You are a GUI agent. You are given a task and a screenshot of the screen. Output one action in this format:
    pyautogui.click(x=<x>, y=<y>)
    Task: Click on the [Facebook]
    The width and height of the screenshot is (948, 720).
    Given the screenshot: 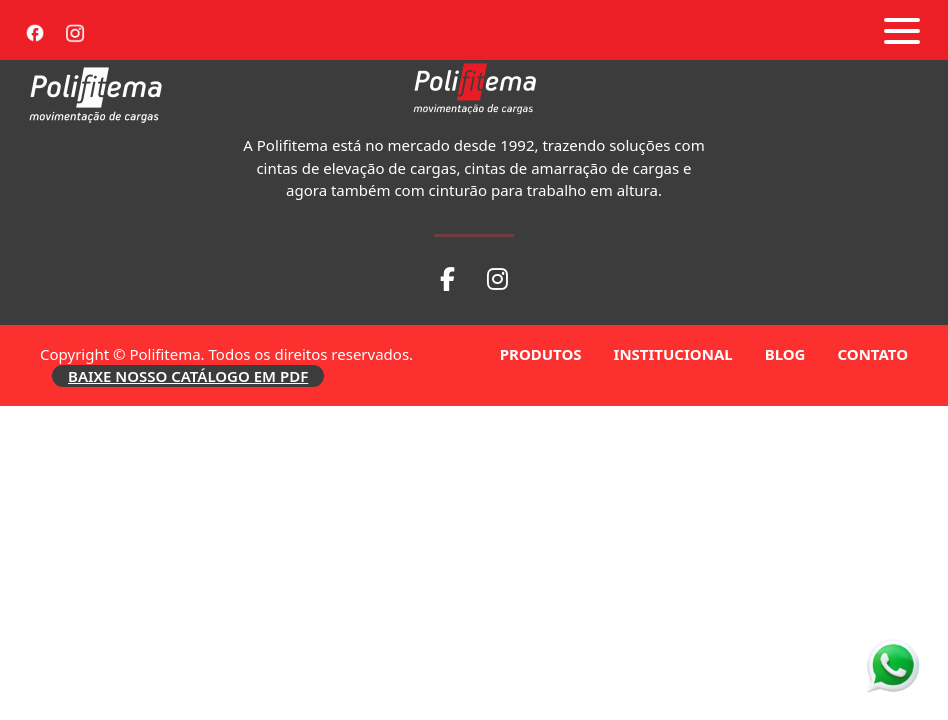 What is the action you would take?
    pyautogui.click(x=35, y=30)
    